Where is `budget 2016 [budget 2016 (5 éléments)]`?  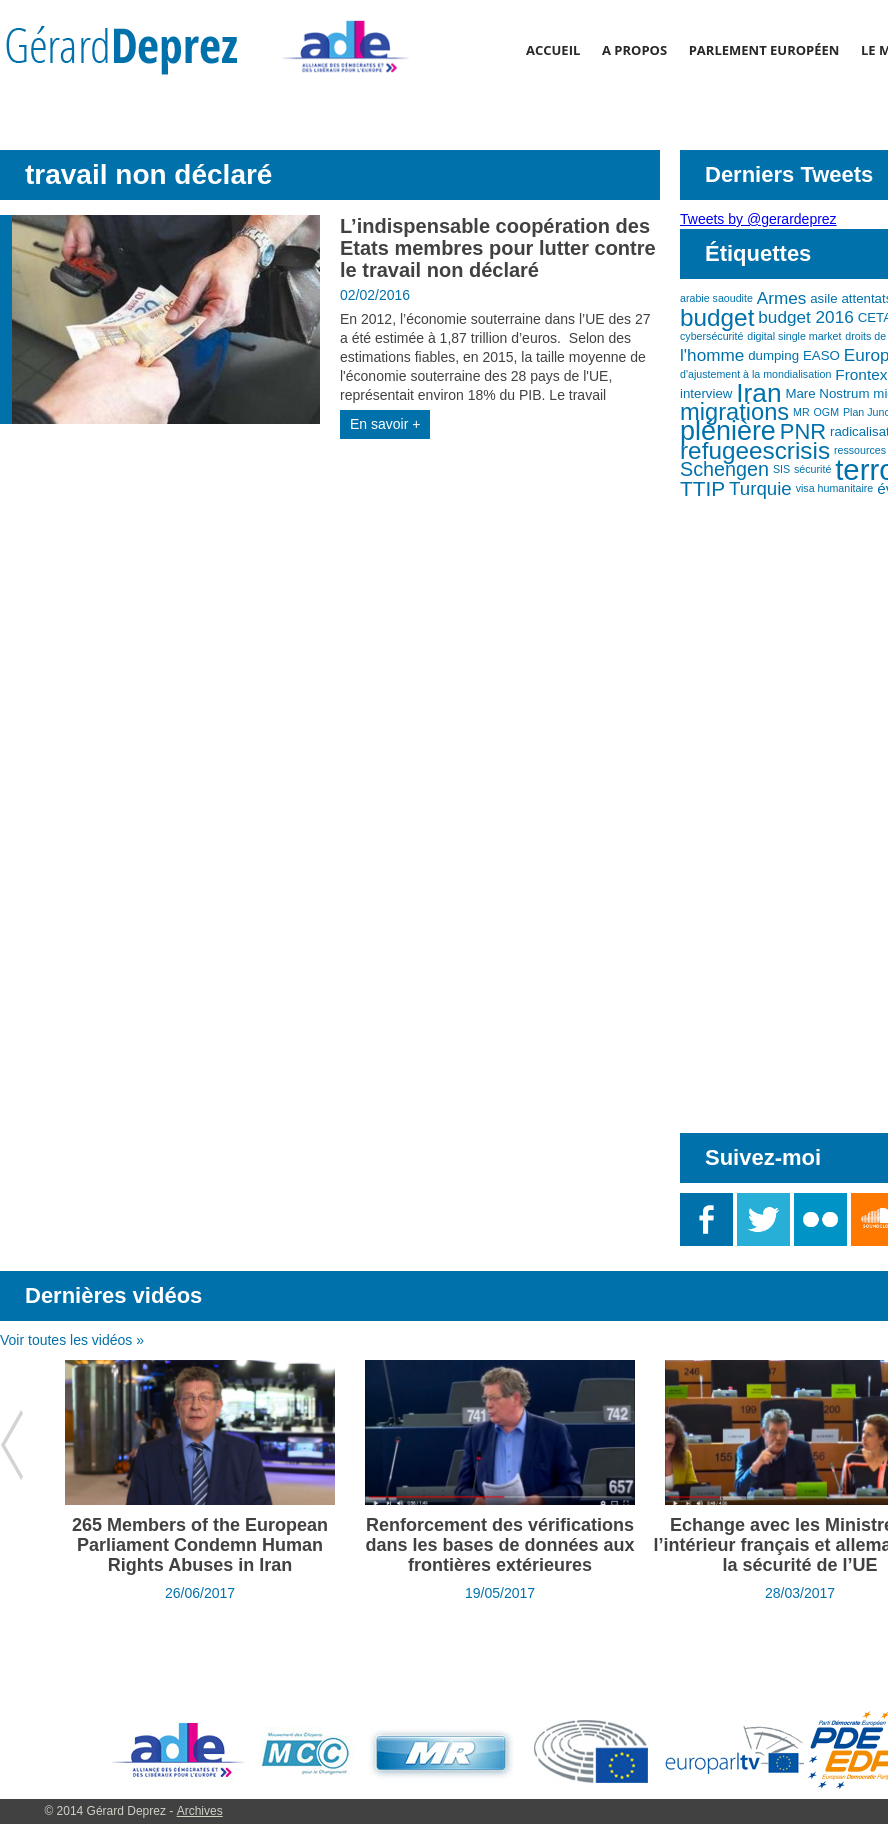 budget 2016 [budget 2016 (5 éléments)] is located at coordinates (805, 317).